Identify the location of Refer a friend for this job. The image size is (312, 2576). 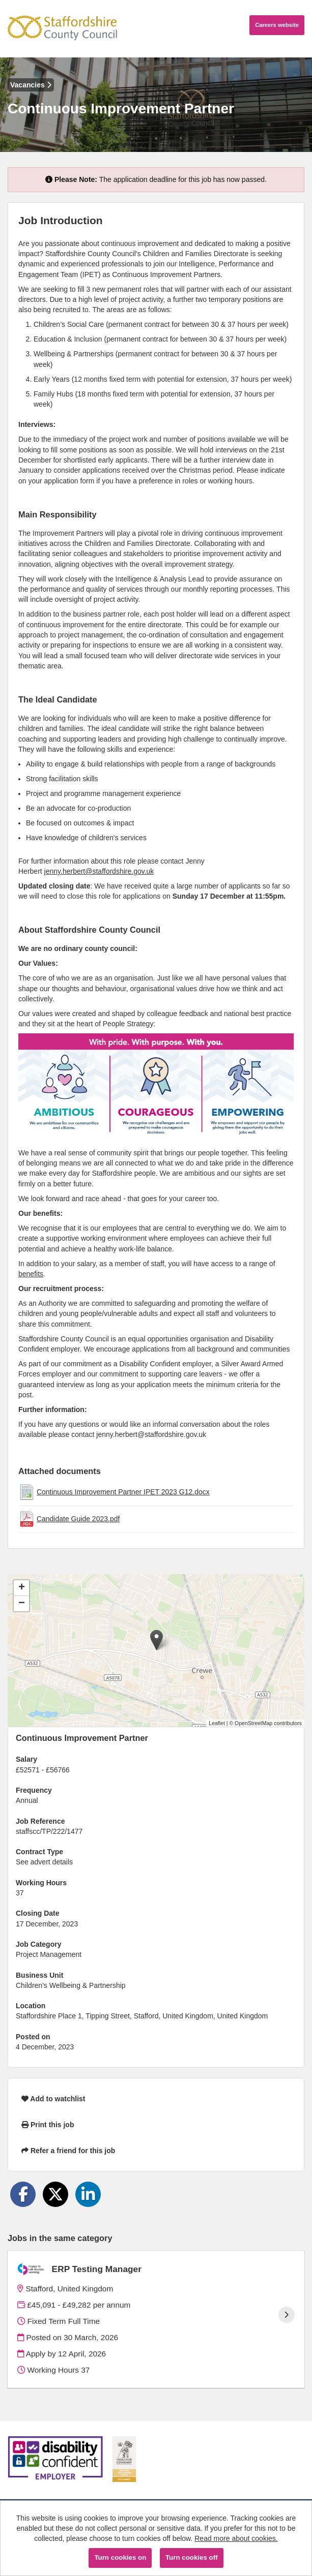
(68, 2150).